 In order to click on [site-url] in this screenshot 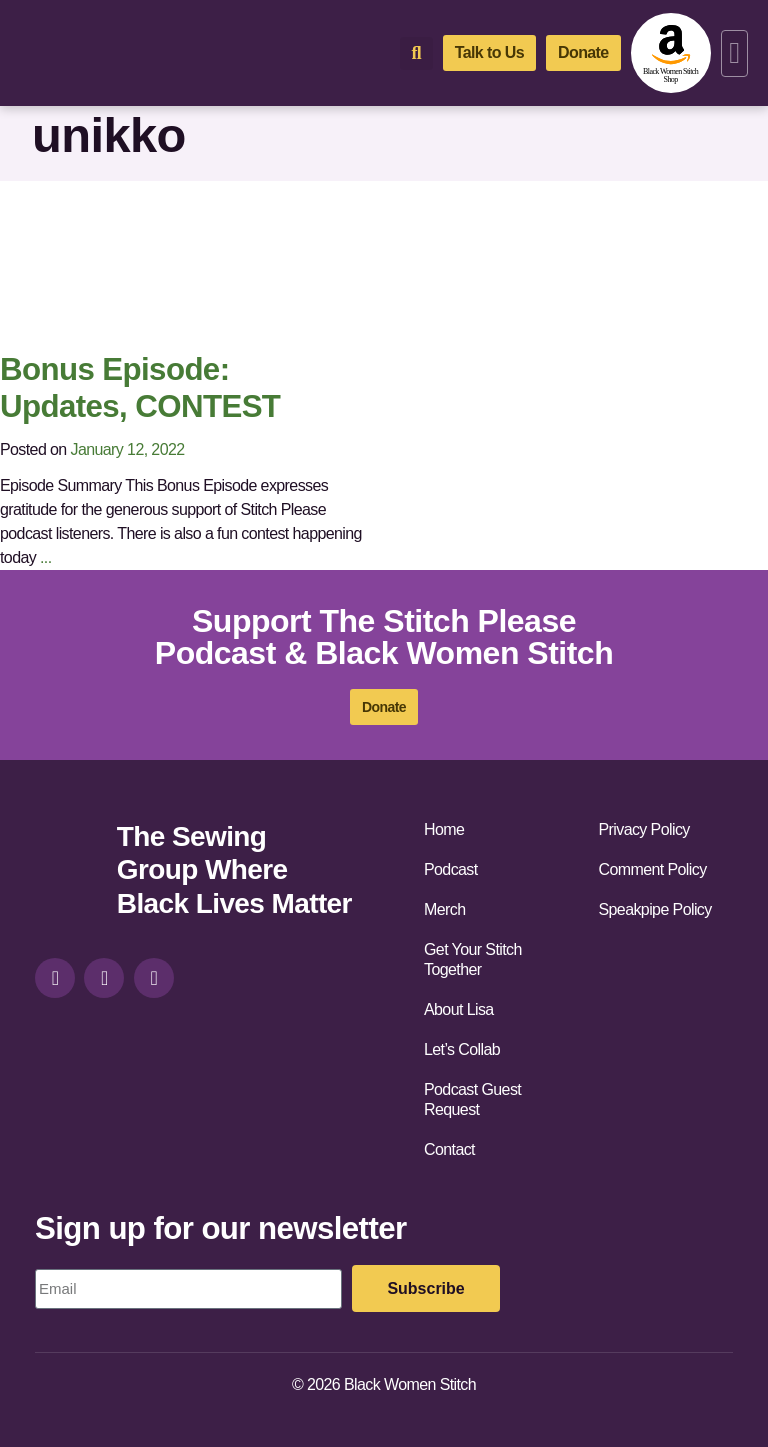, I will do `click(68, 872)`.